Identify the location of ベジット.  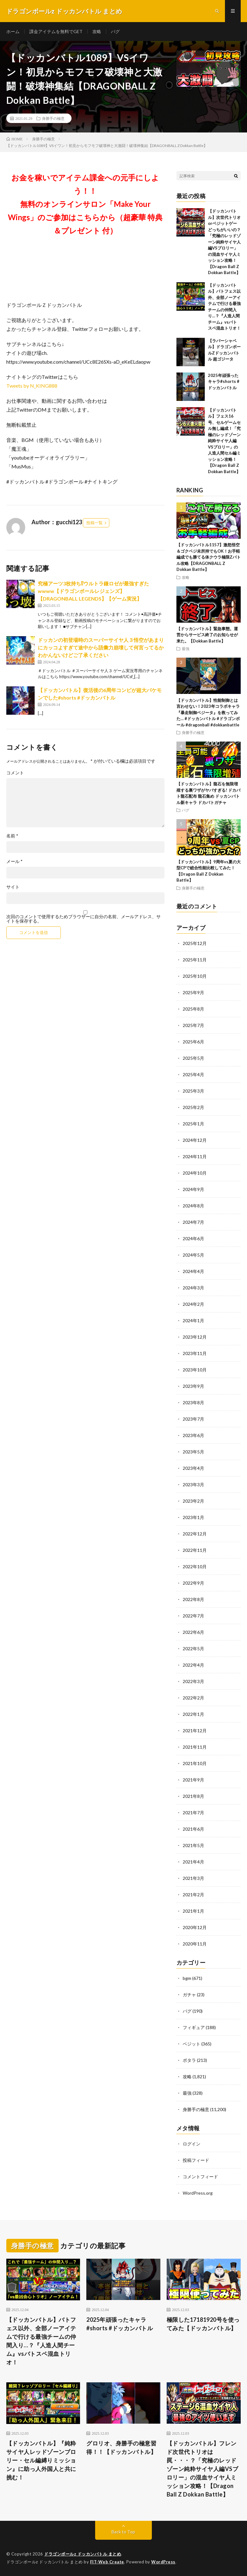
(191, 2043).